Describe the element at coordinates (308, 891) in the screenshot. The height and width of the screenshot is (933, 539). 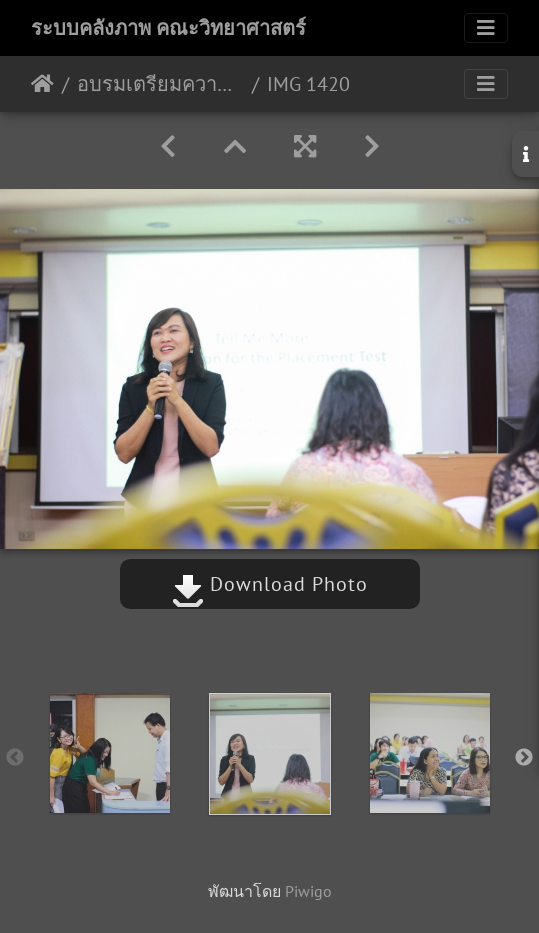
I see `Piwigo` at that location.